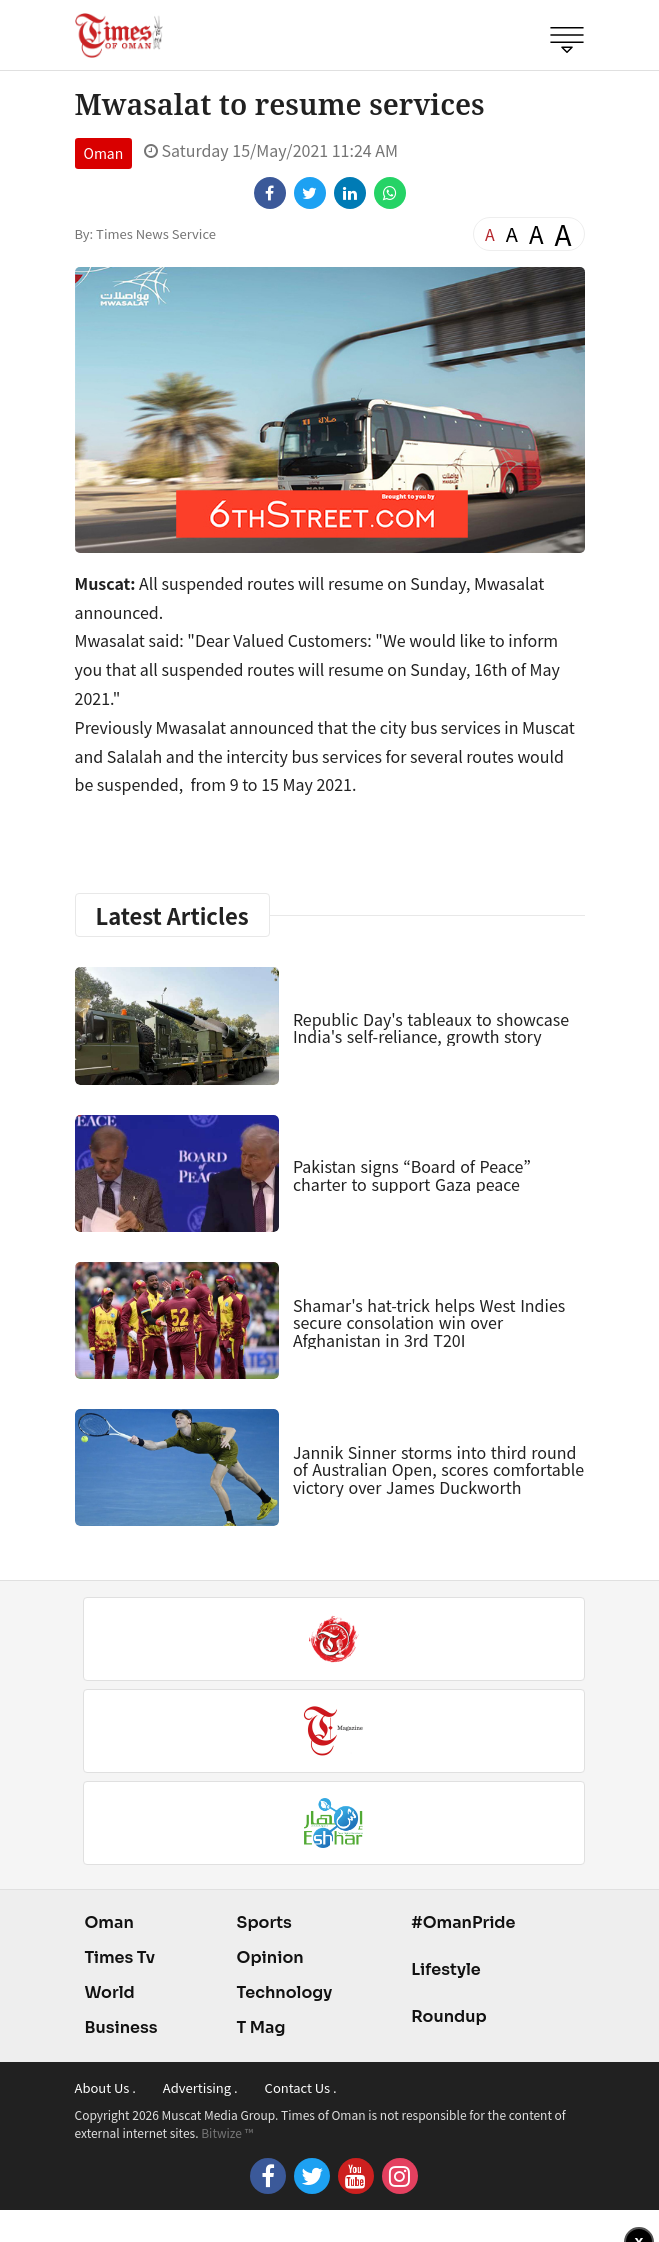 This screenshot has height=2242, width=659. I want to click on Jannik Sinner storms into third round of Australian Open, scores comfortable victory over James Duckworth, so click(438, 1469).